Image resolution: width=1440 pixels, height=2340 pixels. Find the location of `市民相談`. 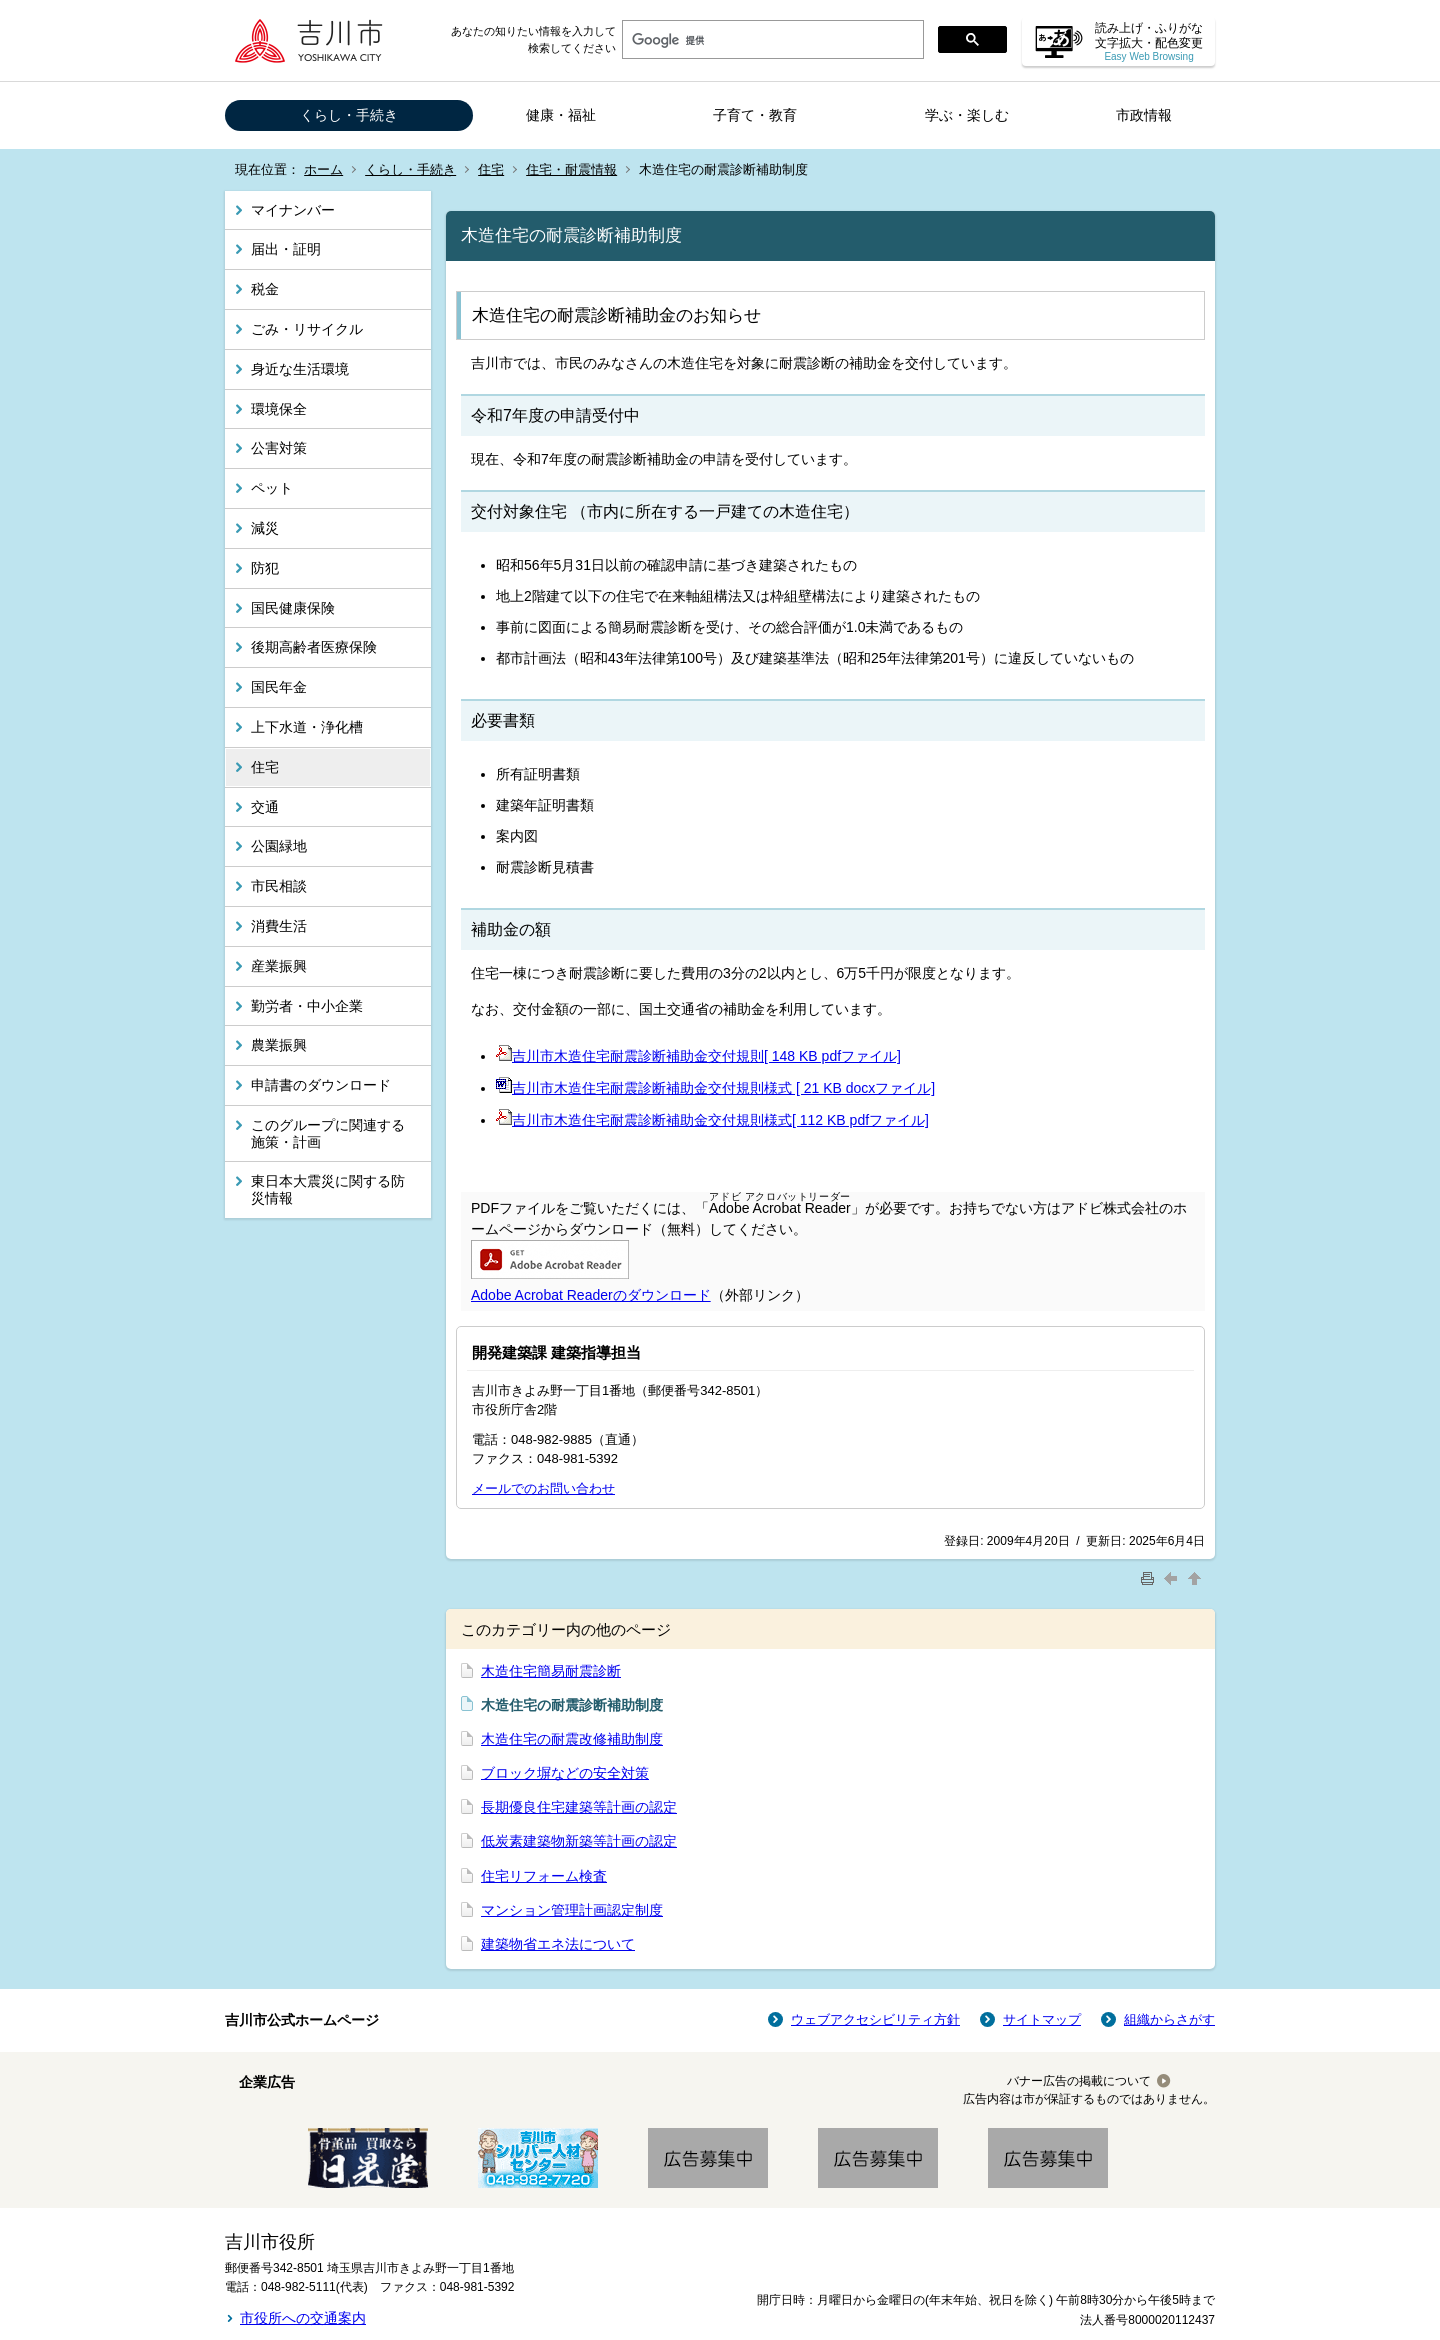

市民相談 is located at coordinates (279, 886).